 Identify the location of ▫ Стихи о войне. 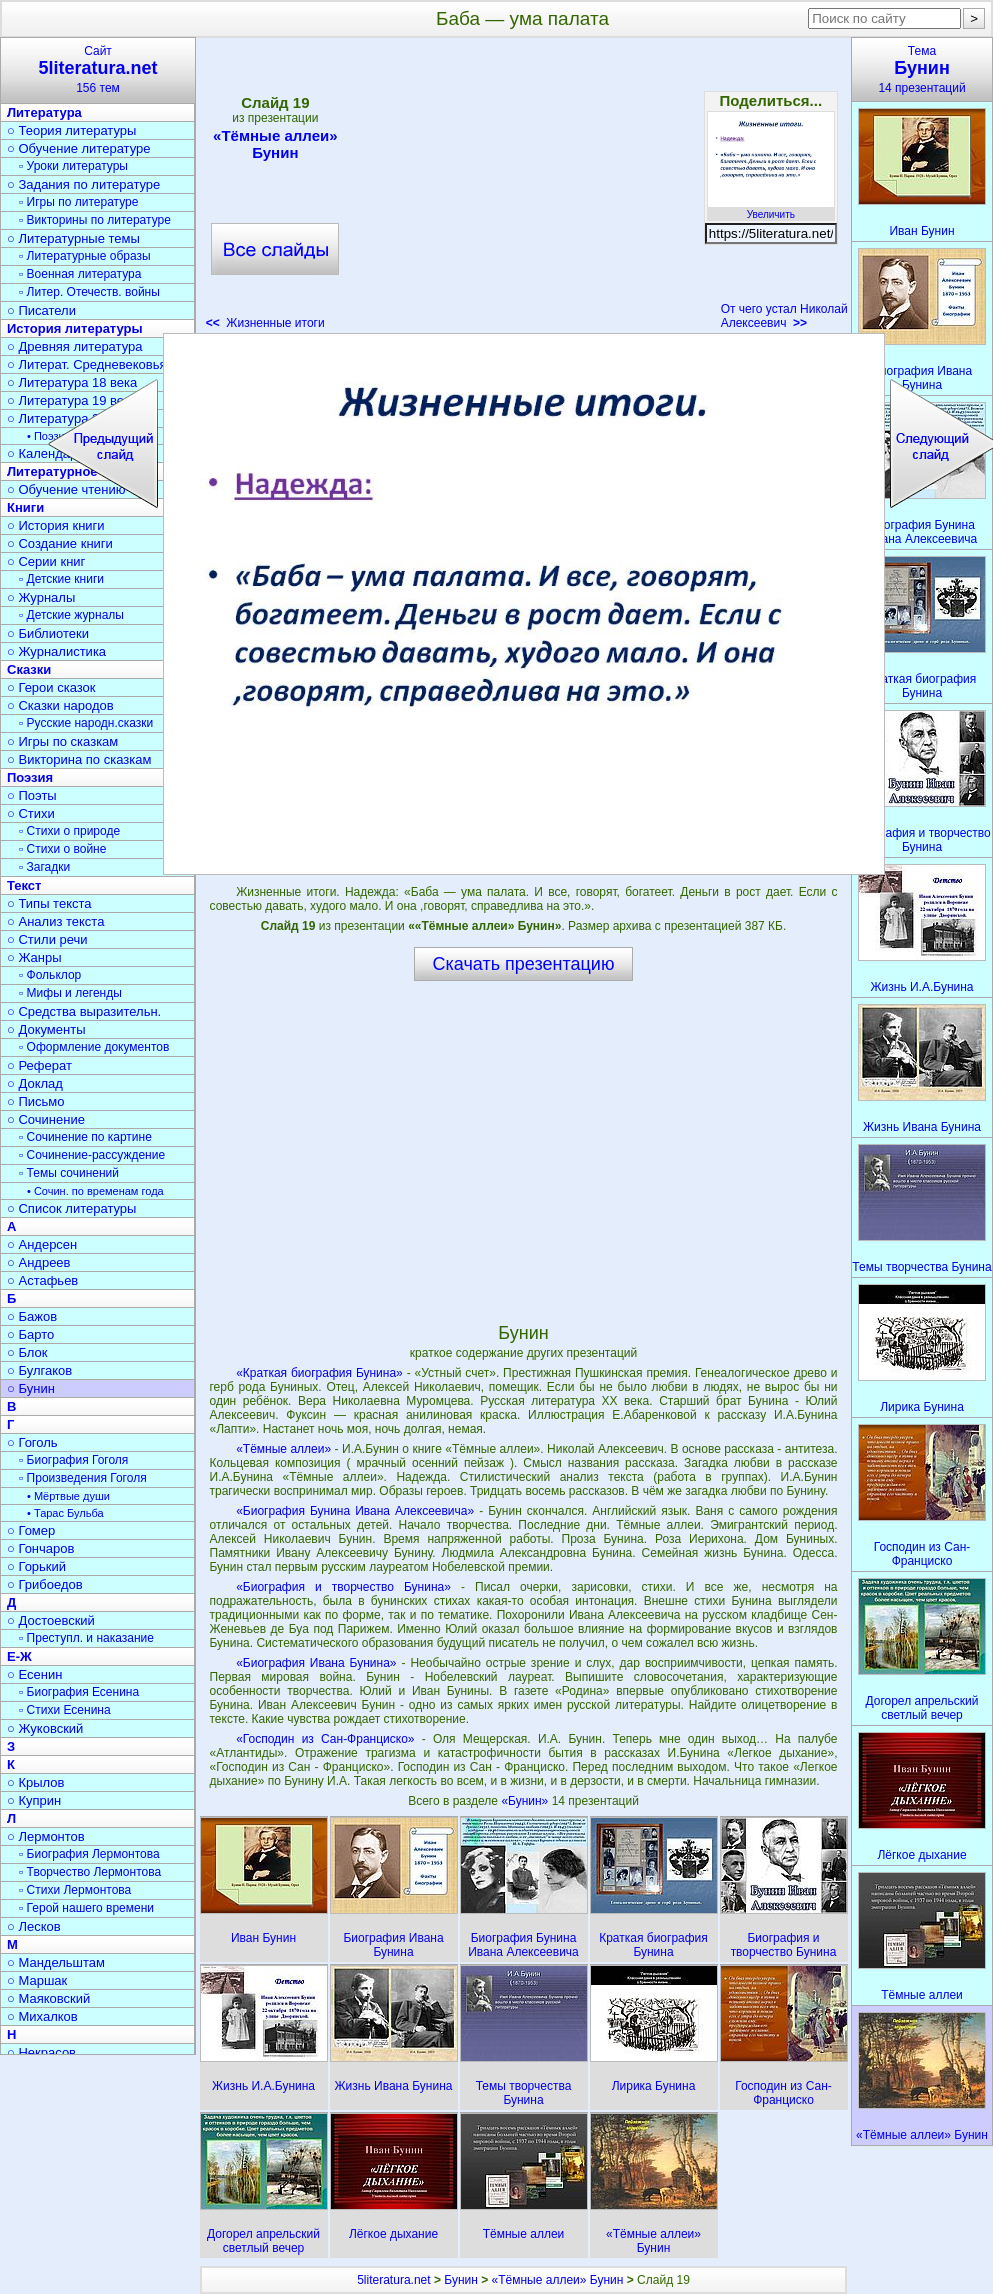
(62, 849).